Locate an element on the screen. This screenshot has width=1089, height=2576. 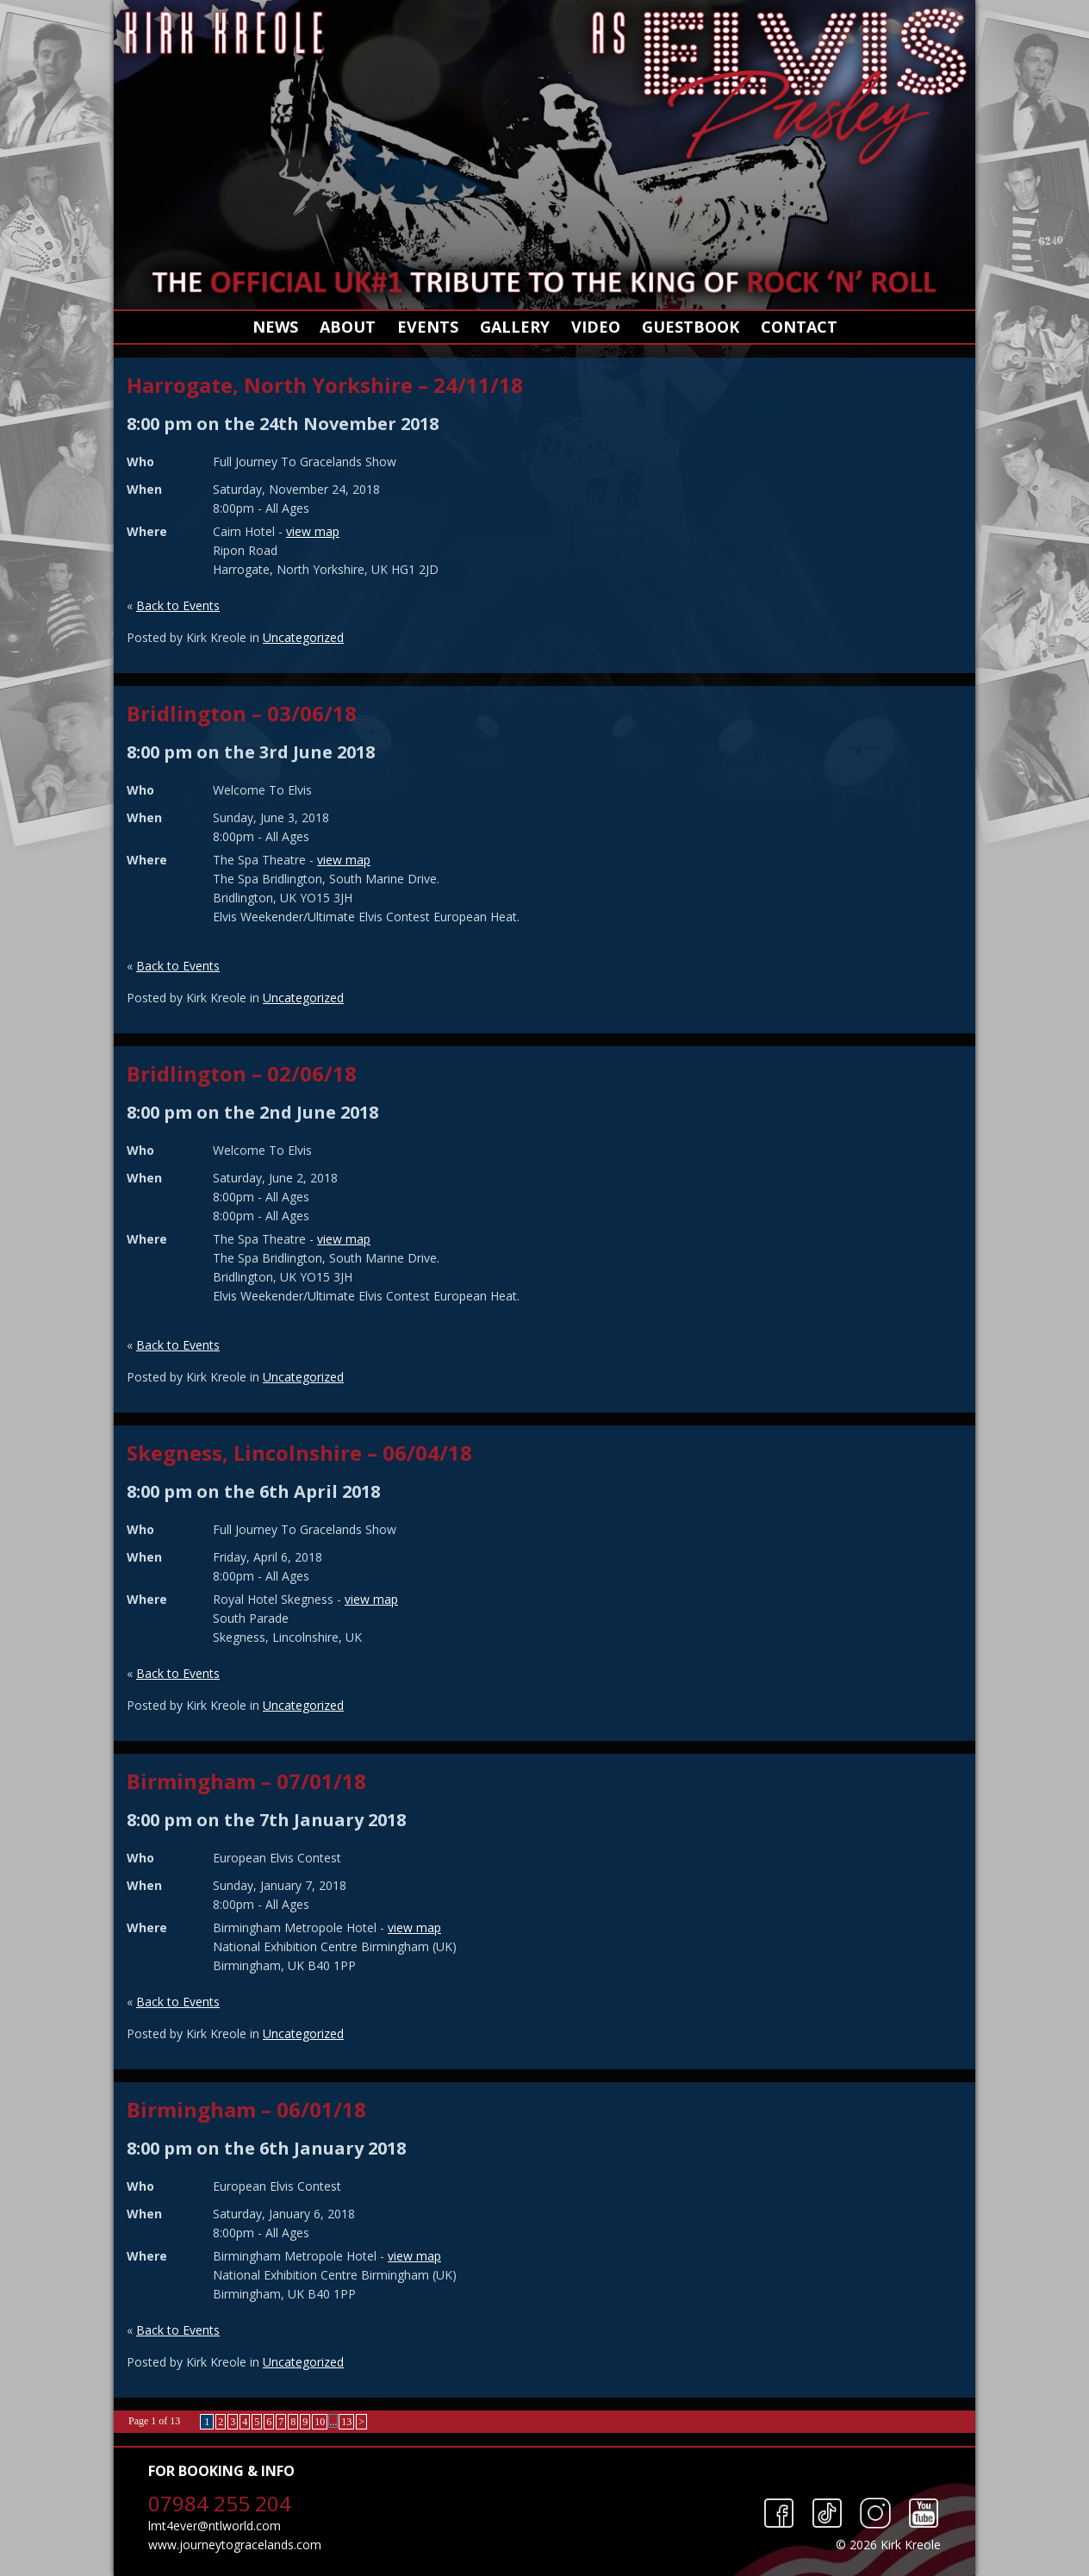
www.journeytogracelands.com is located at coordinates (234, 2544).